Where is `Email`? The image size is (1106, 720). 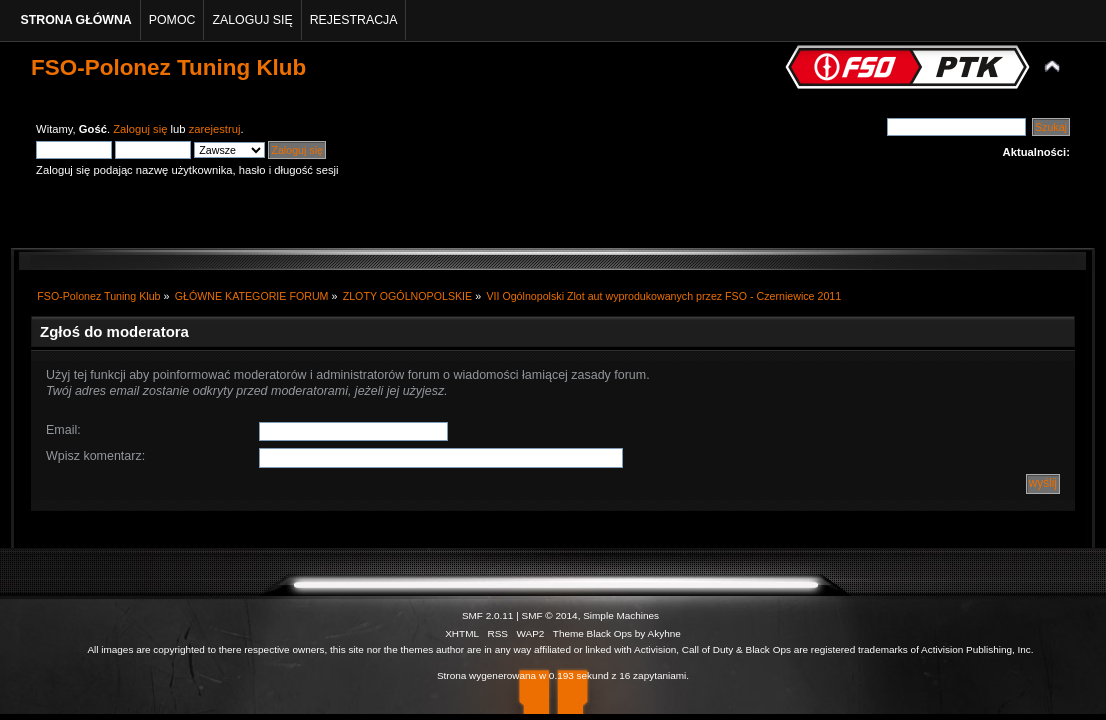 Email is located at coordinates (61, 430).